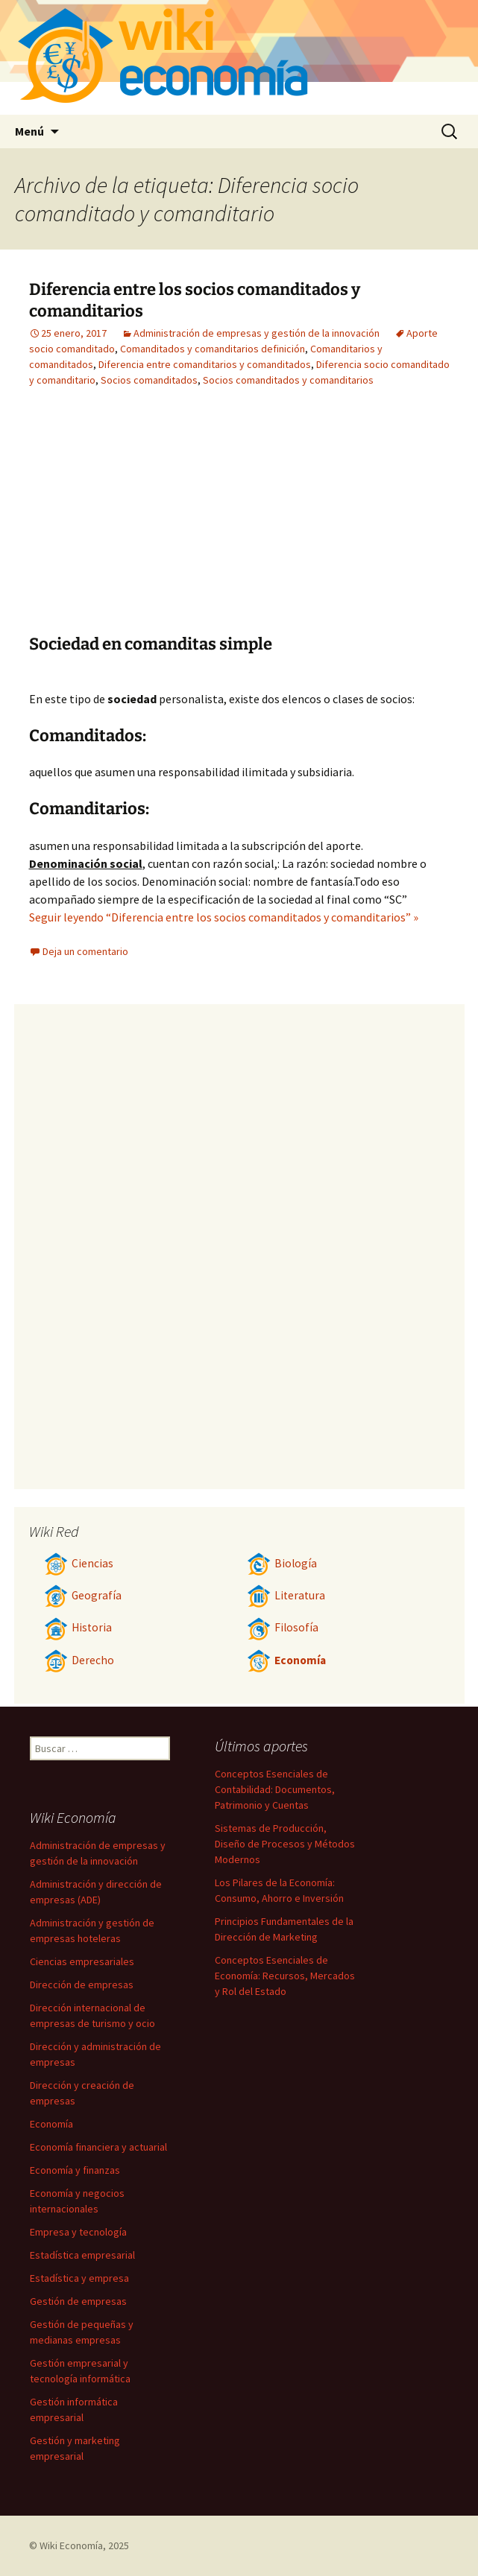  What do you see at coordinates (204, 364) in the screenshot?
I see `Diferencia entre comanditarios y comanditados` at bounding box center [204, 364].